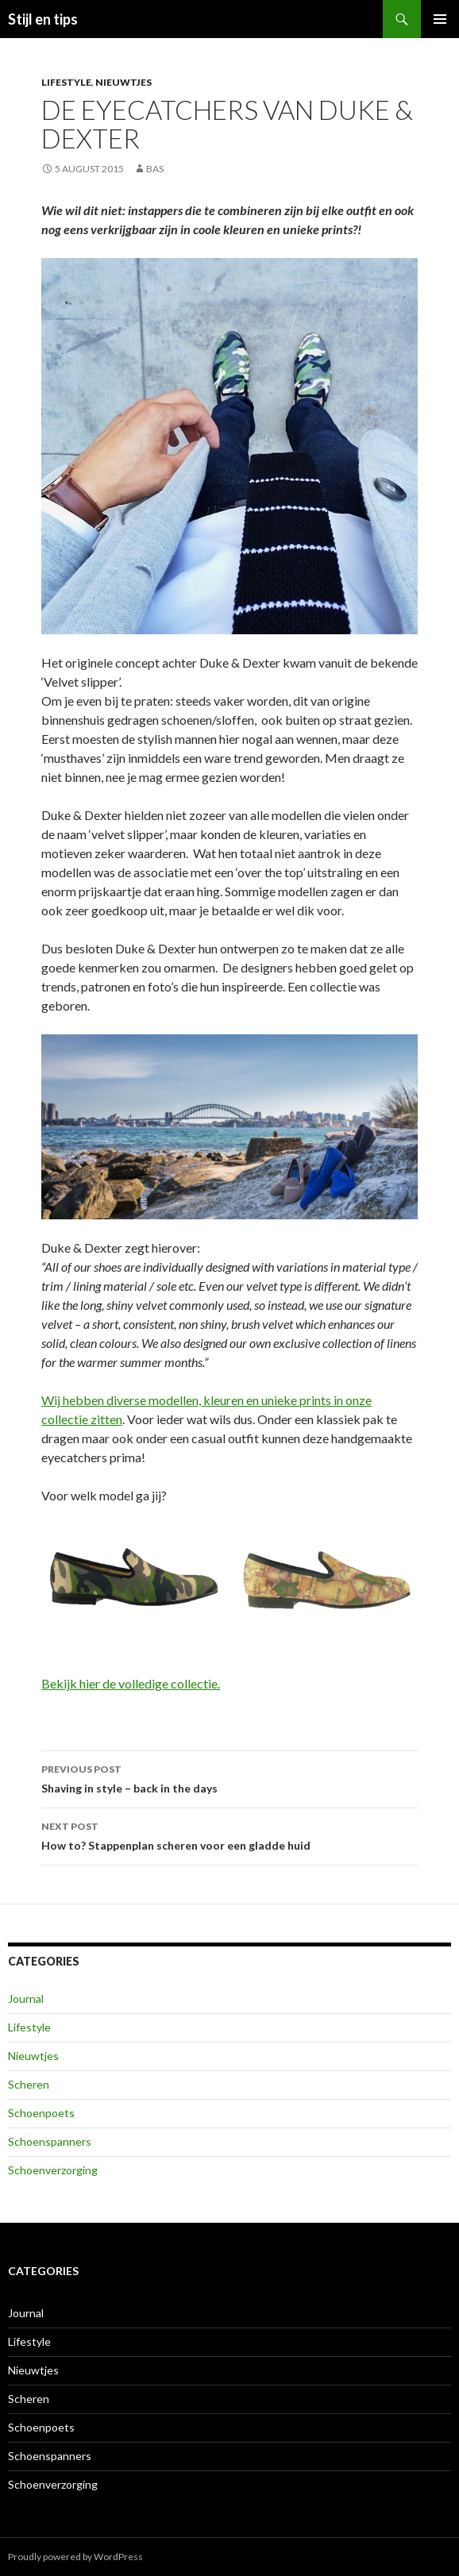 This screenshot has width=459, height=2576. What do you see at coordinates (41, 2113) in the screenshot?
I see `Schoenpoets` at bounding box center [41, 2113].